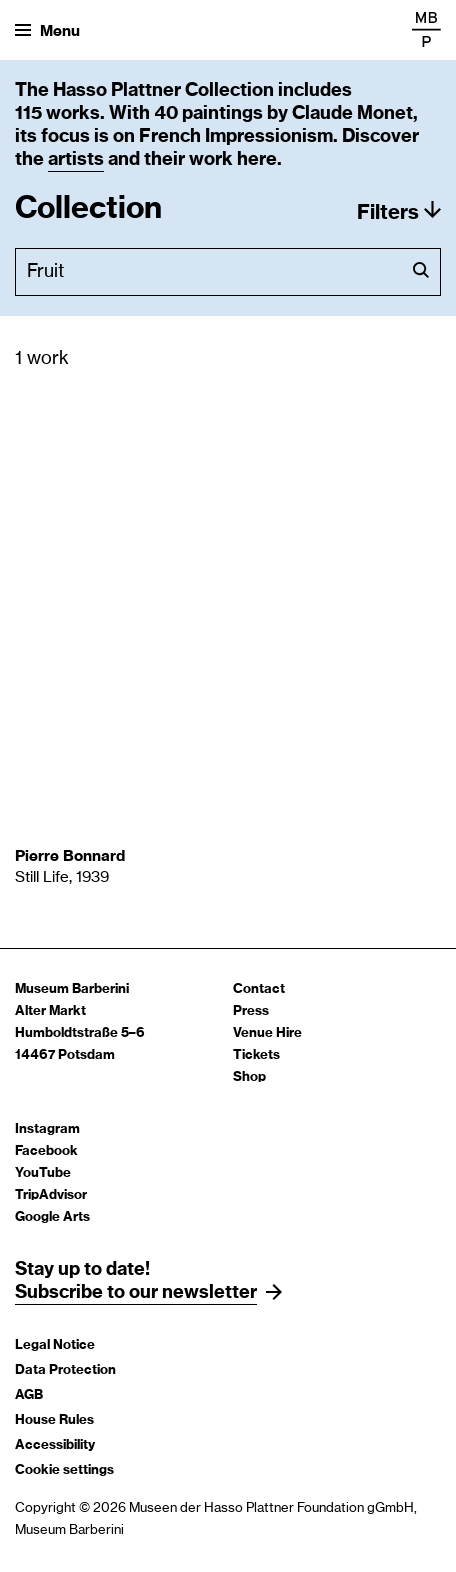  What do you see at coordinates (65, 1370) in the screenshot?
I see `Data Protection` at bounding box center [65, 1370].